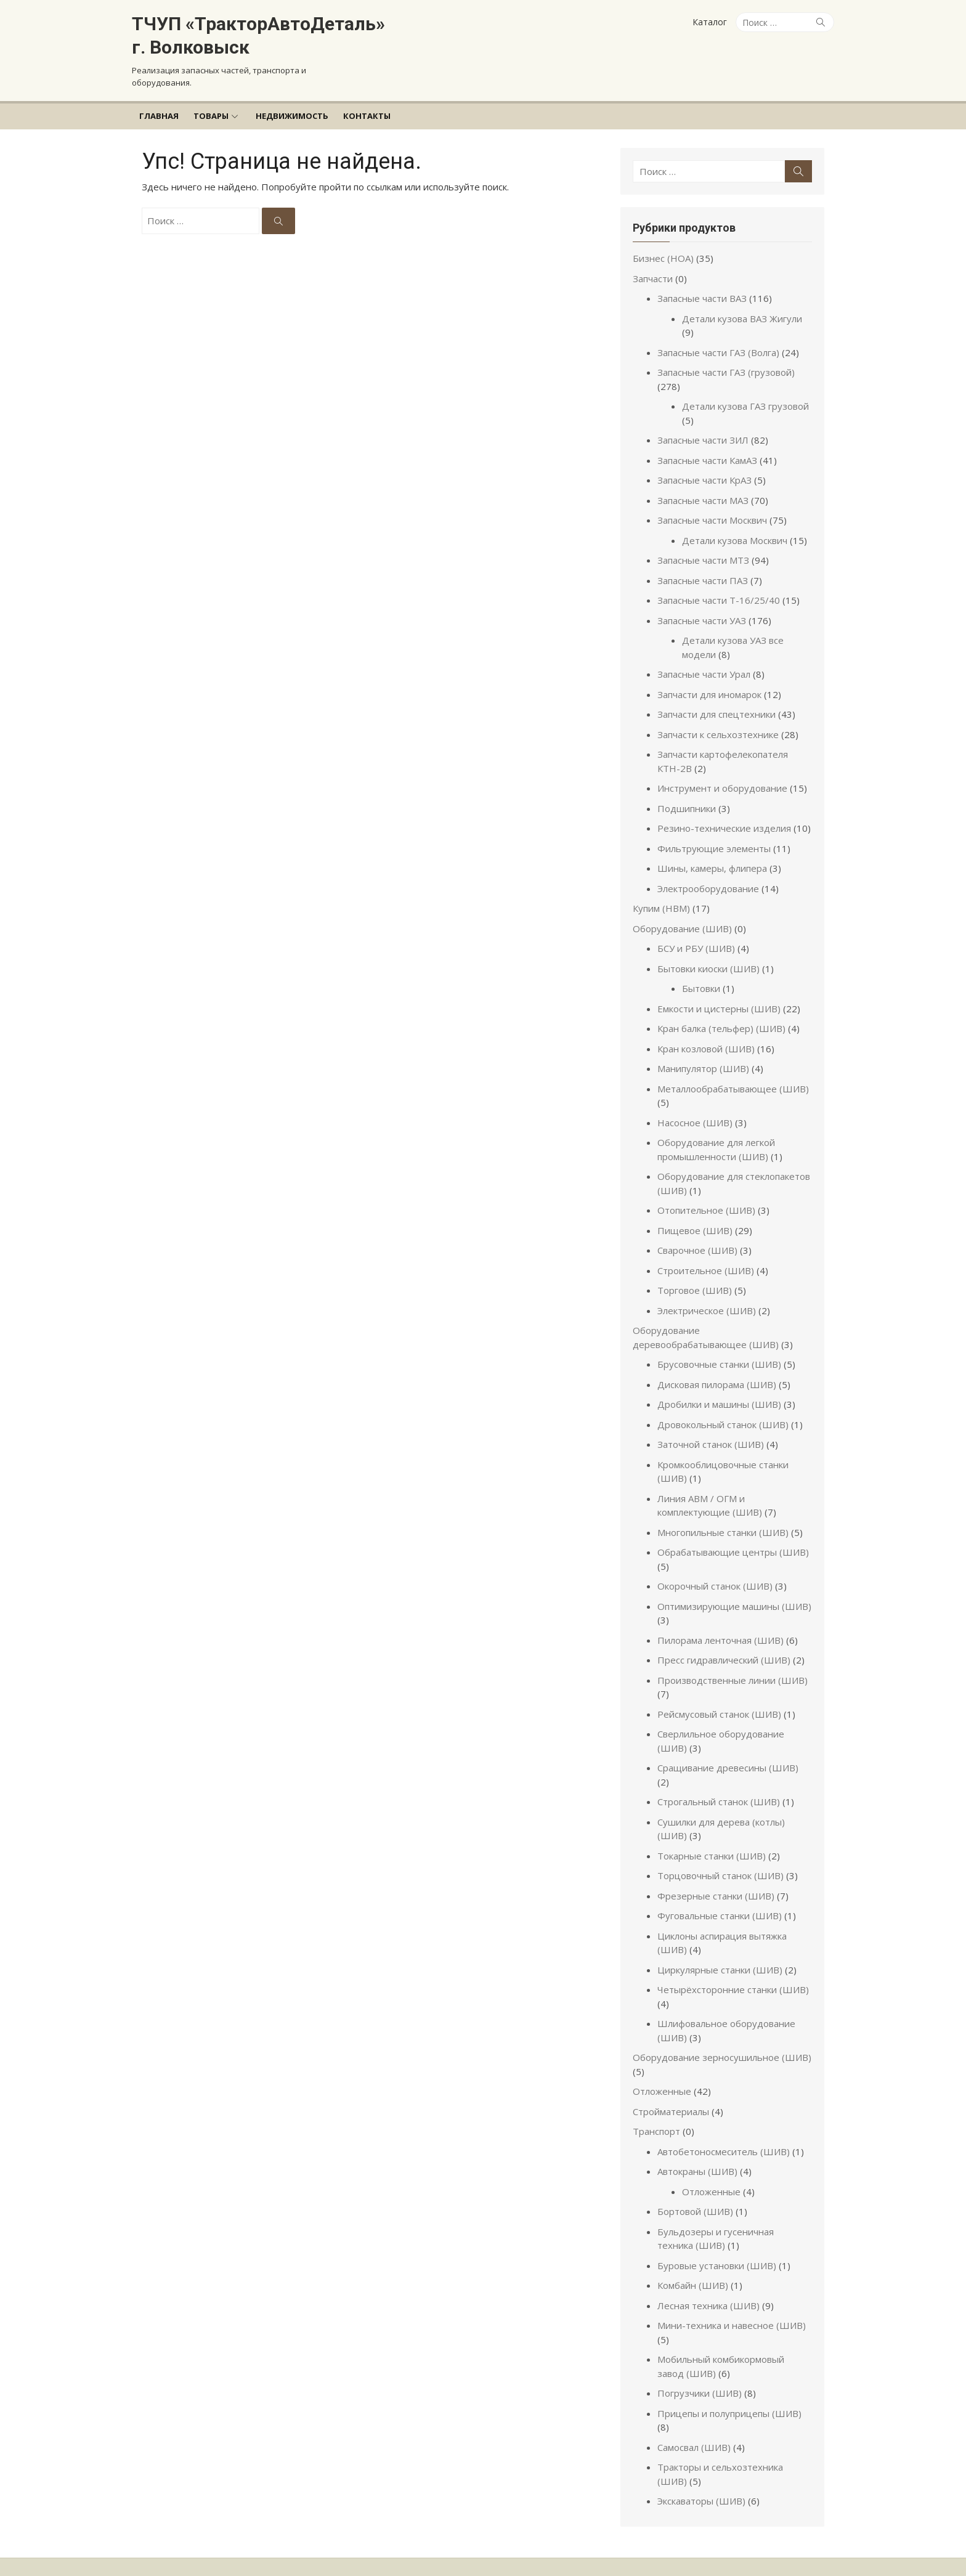 The height and width of the screenshot is (2576, 966). Describe the element at coordinates (749, 392) in the screenshot. I see `Детали кузова ГАЗ грузовой` at that location.